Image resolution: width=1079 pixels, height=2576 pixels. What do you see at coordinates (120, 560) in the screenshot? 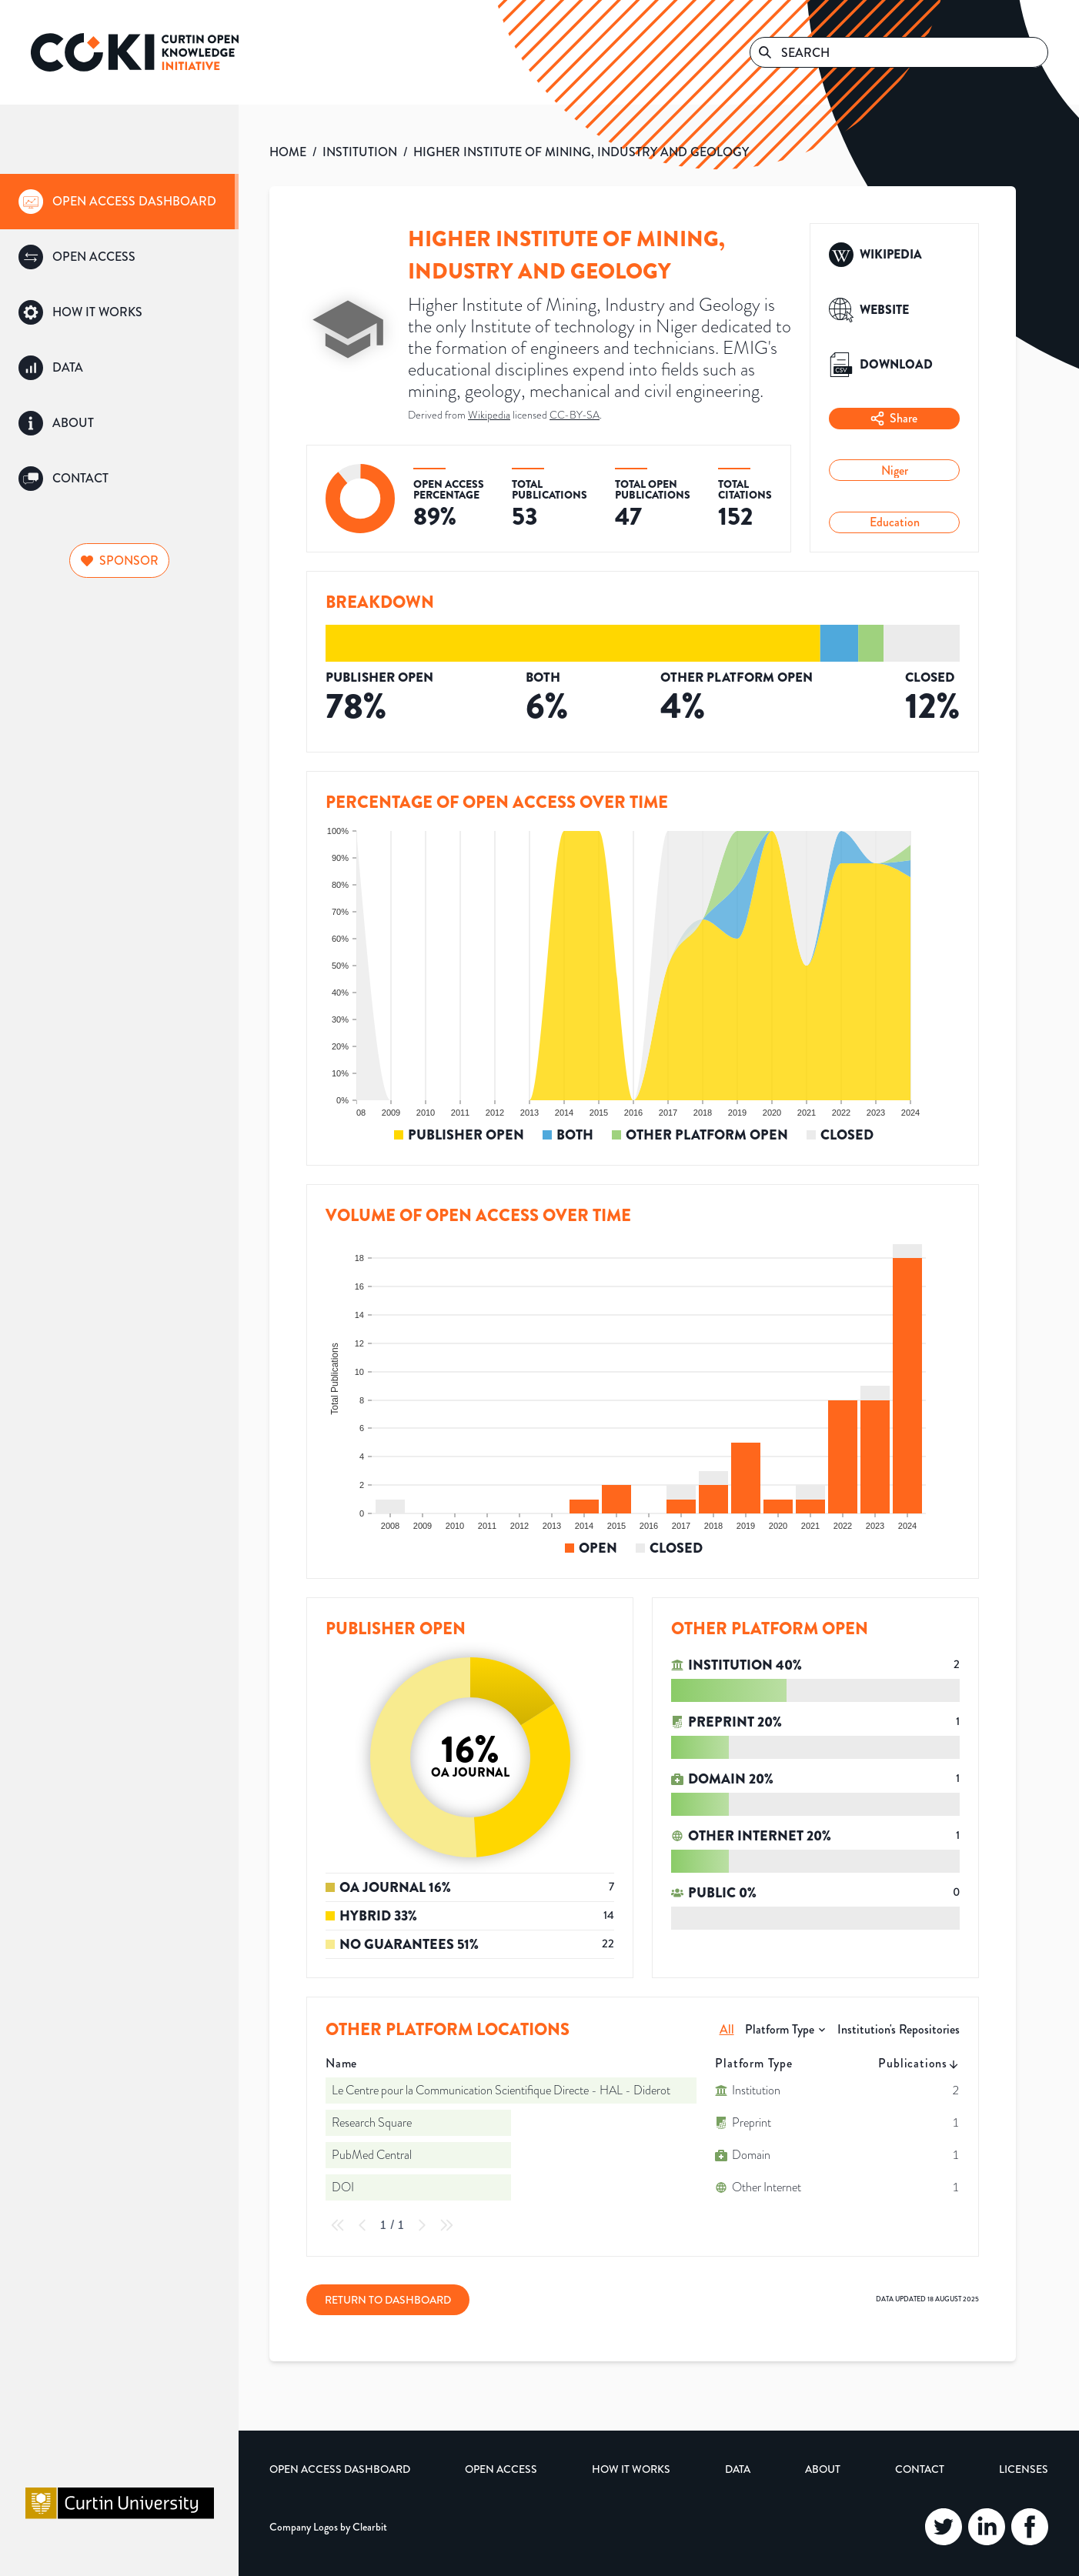
I see `Sponsor` at bounding box center [120, 560].